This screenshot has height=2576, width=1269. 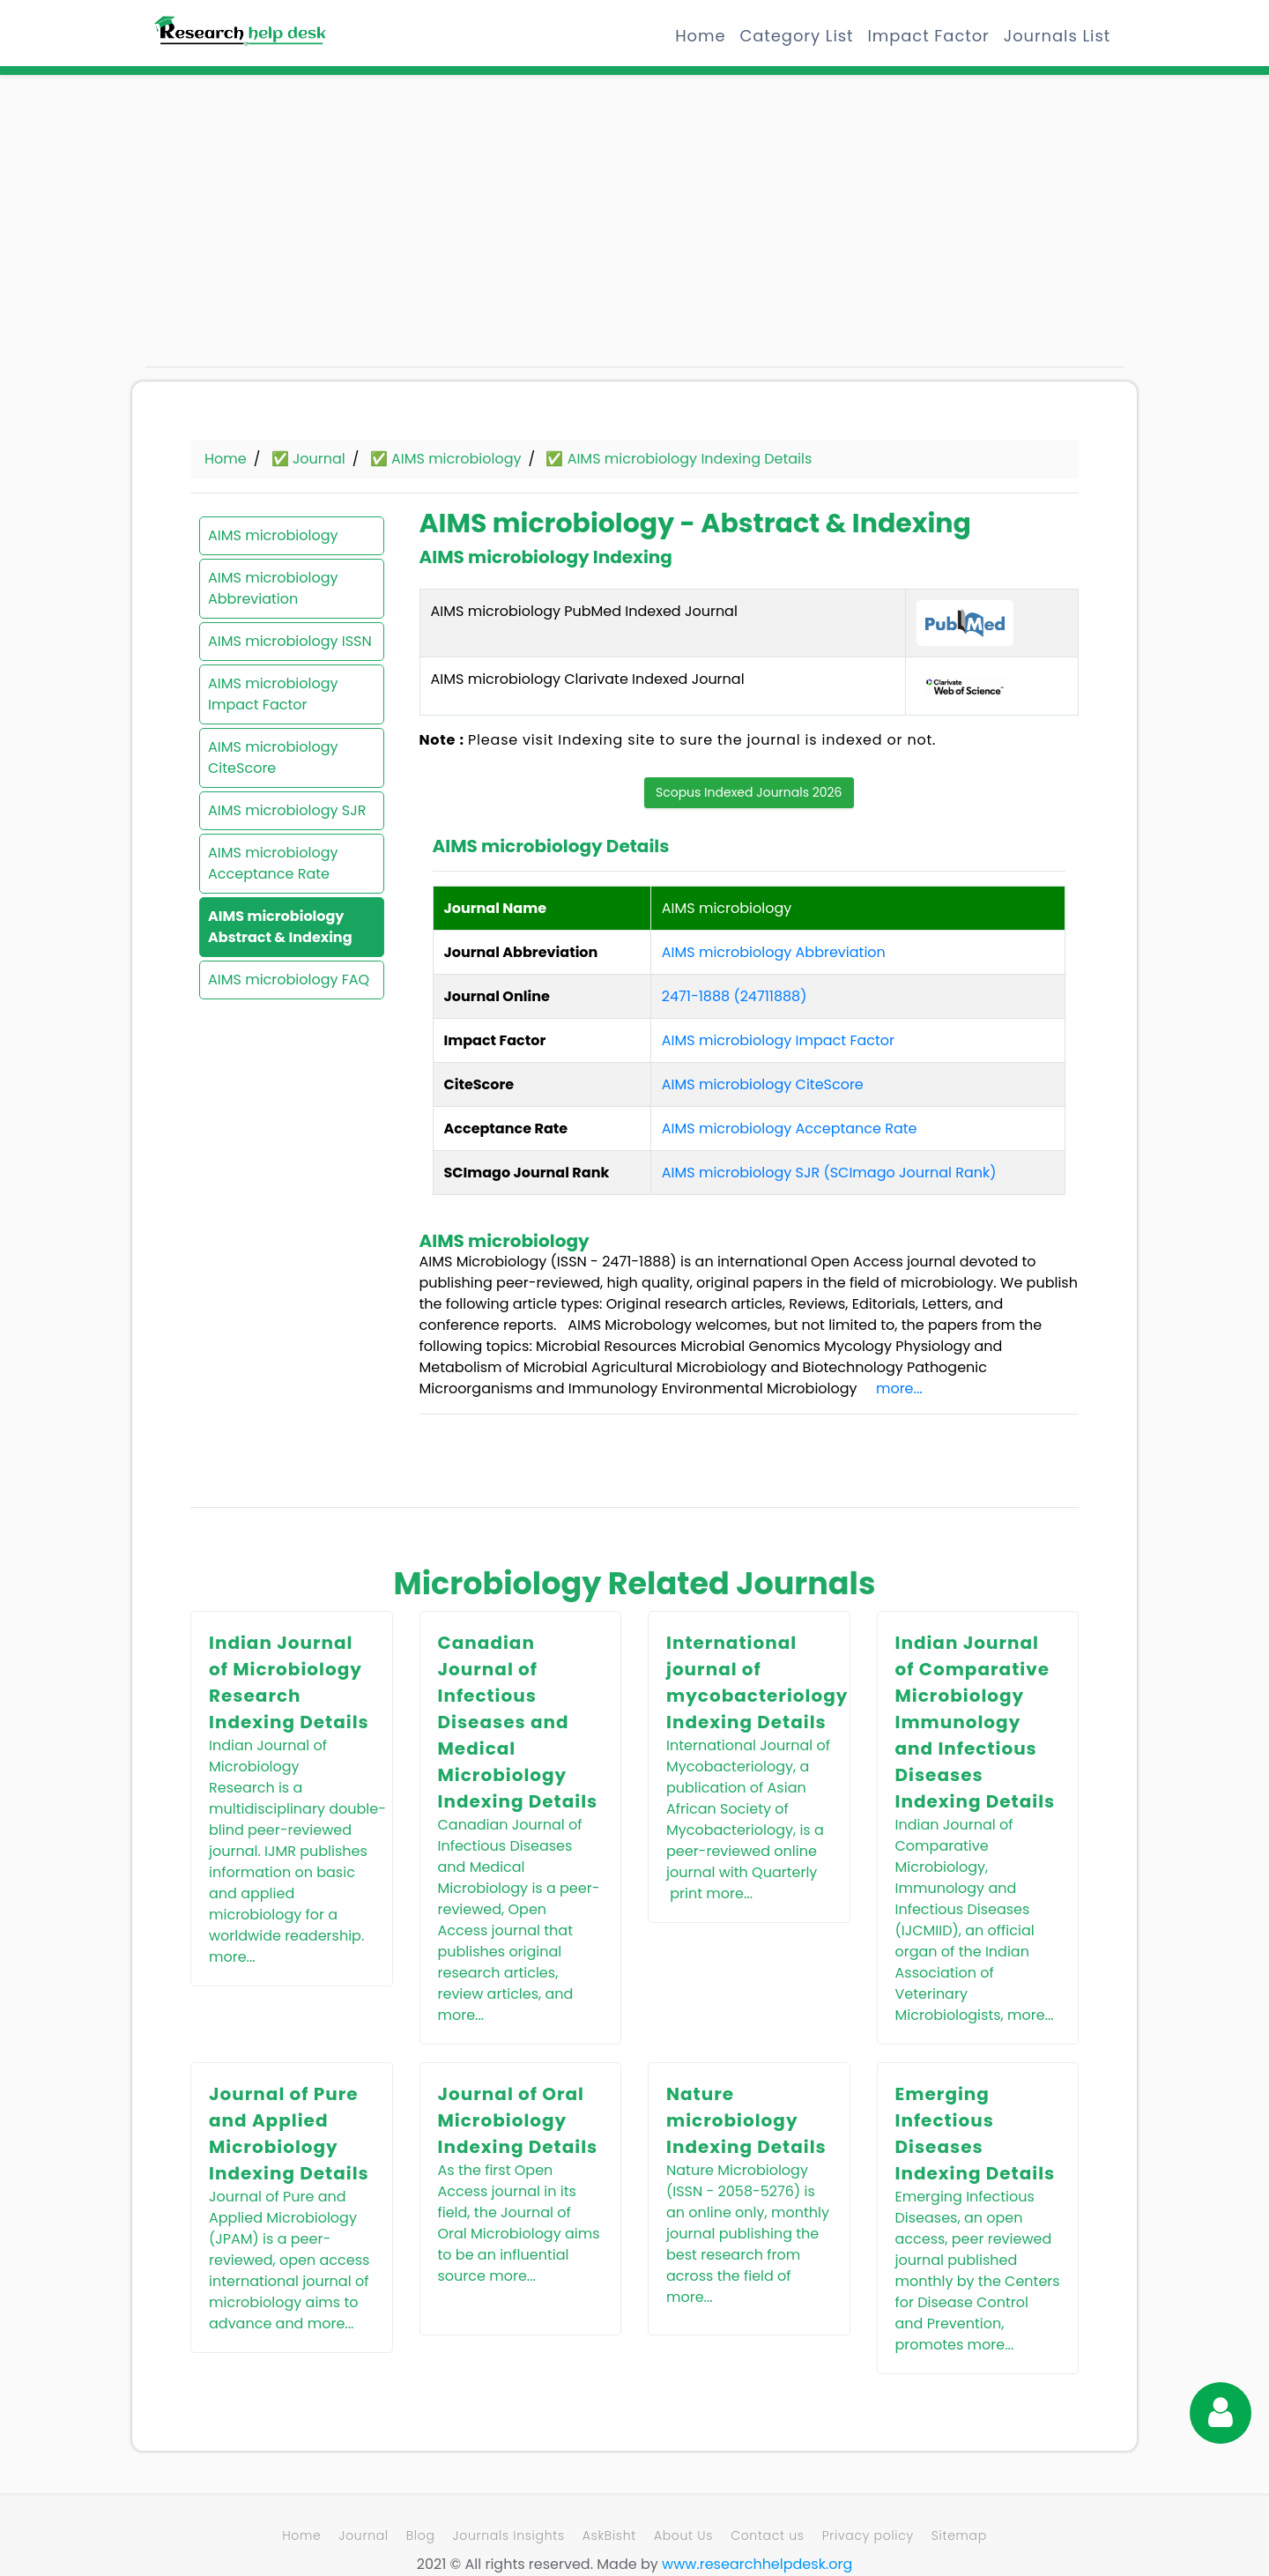 I want to click on 2471-1888 (24711888), so click(x=734, y=996).